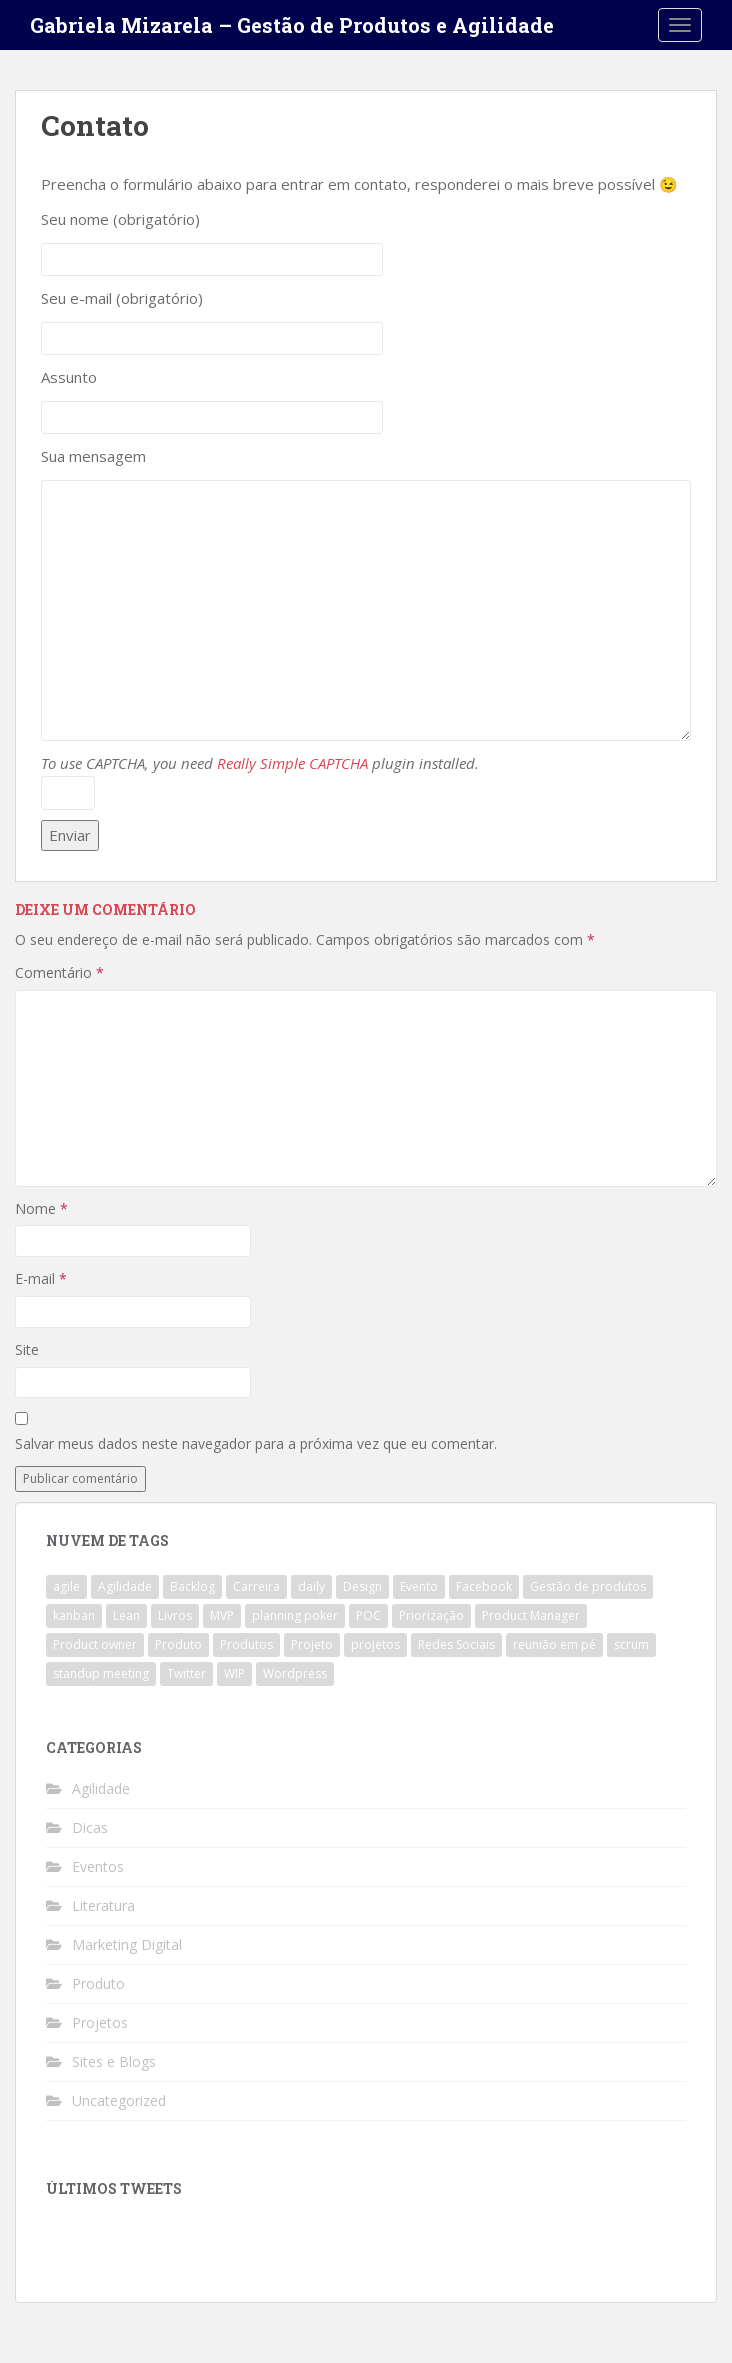  What do you see at coordinates (588, 1586) in the screenshot?
I see `Gestão de produtos [Gestão de produtos (3 itens)]` at bounding box center [588, 1586].